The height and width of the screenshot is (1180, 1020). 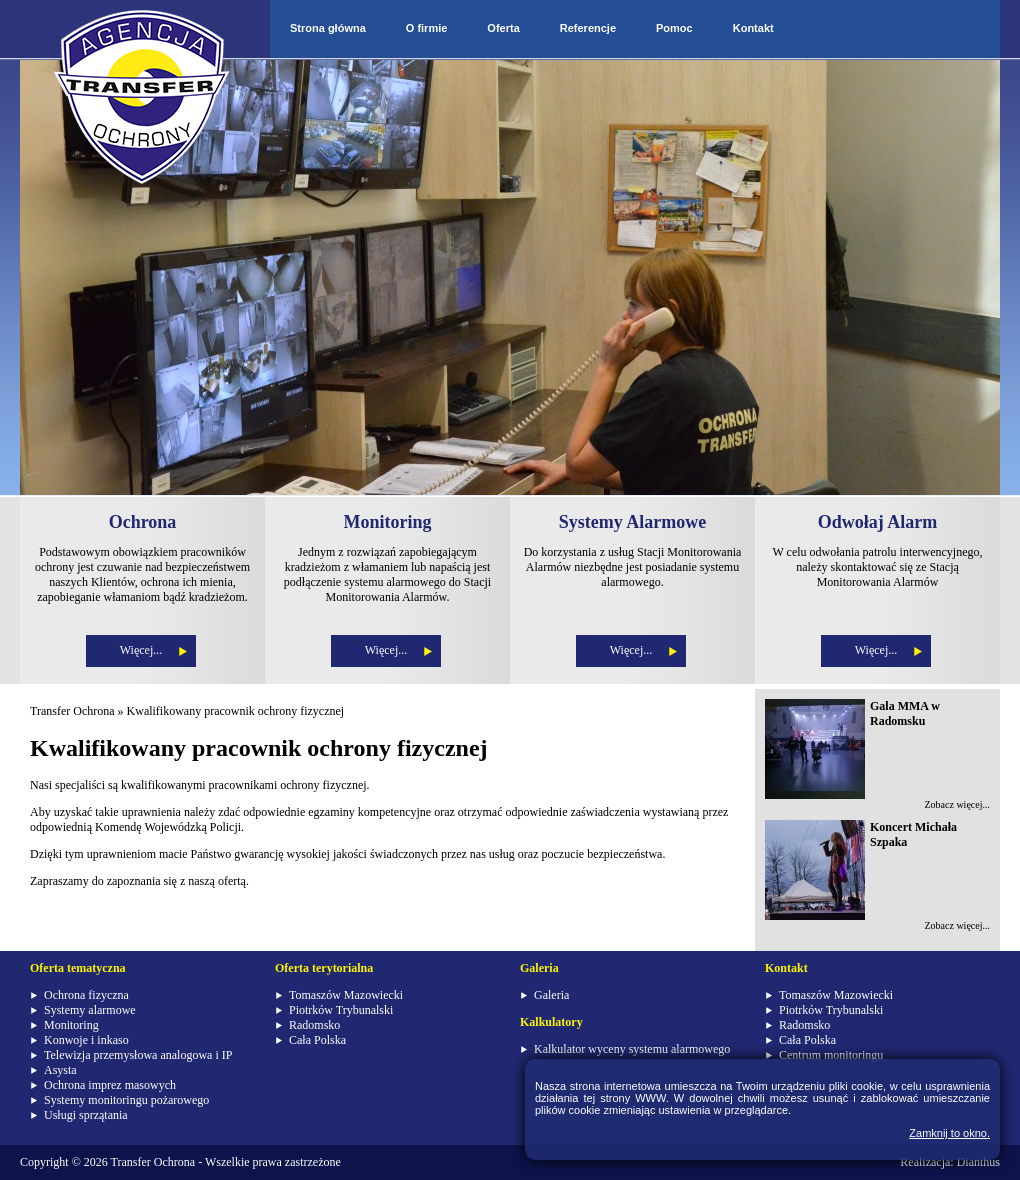 What do you see at coordinates (72, 711) in the screenshot?
I see `Transfer Ochrona` at bounding box center [72, 711].